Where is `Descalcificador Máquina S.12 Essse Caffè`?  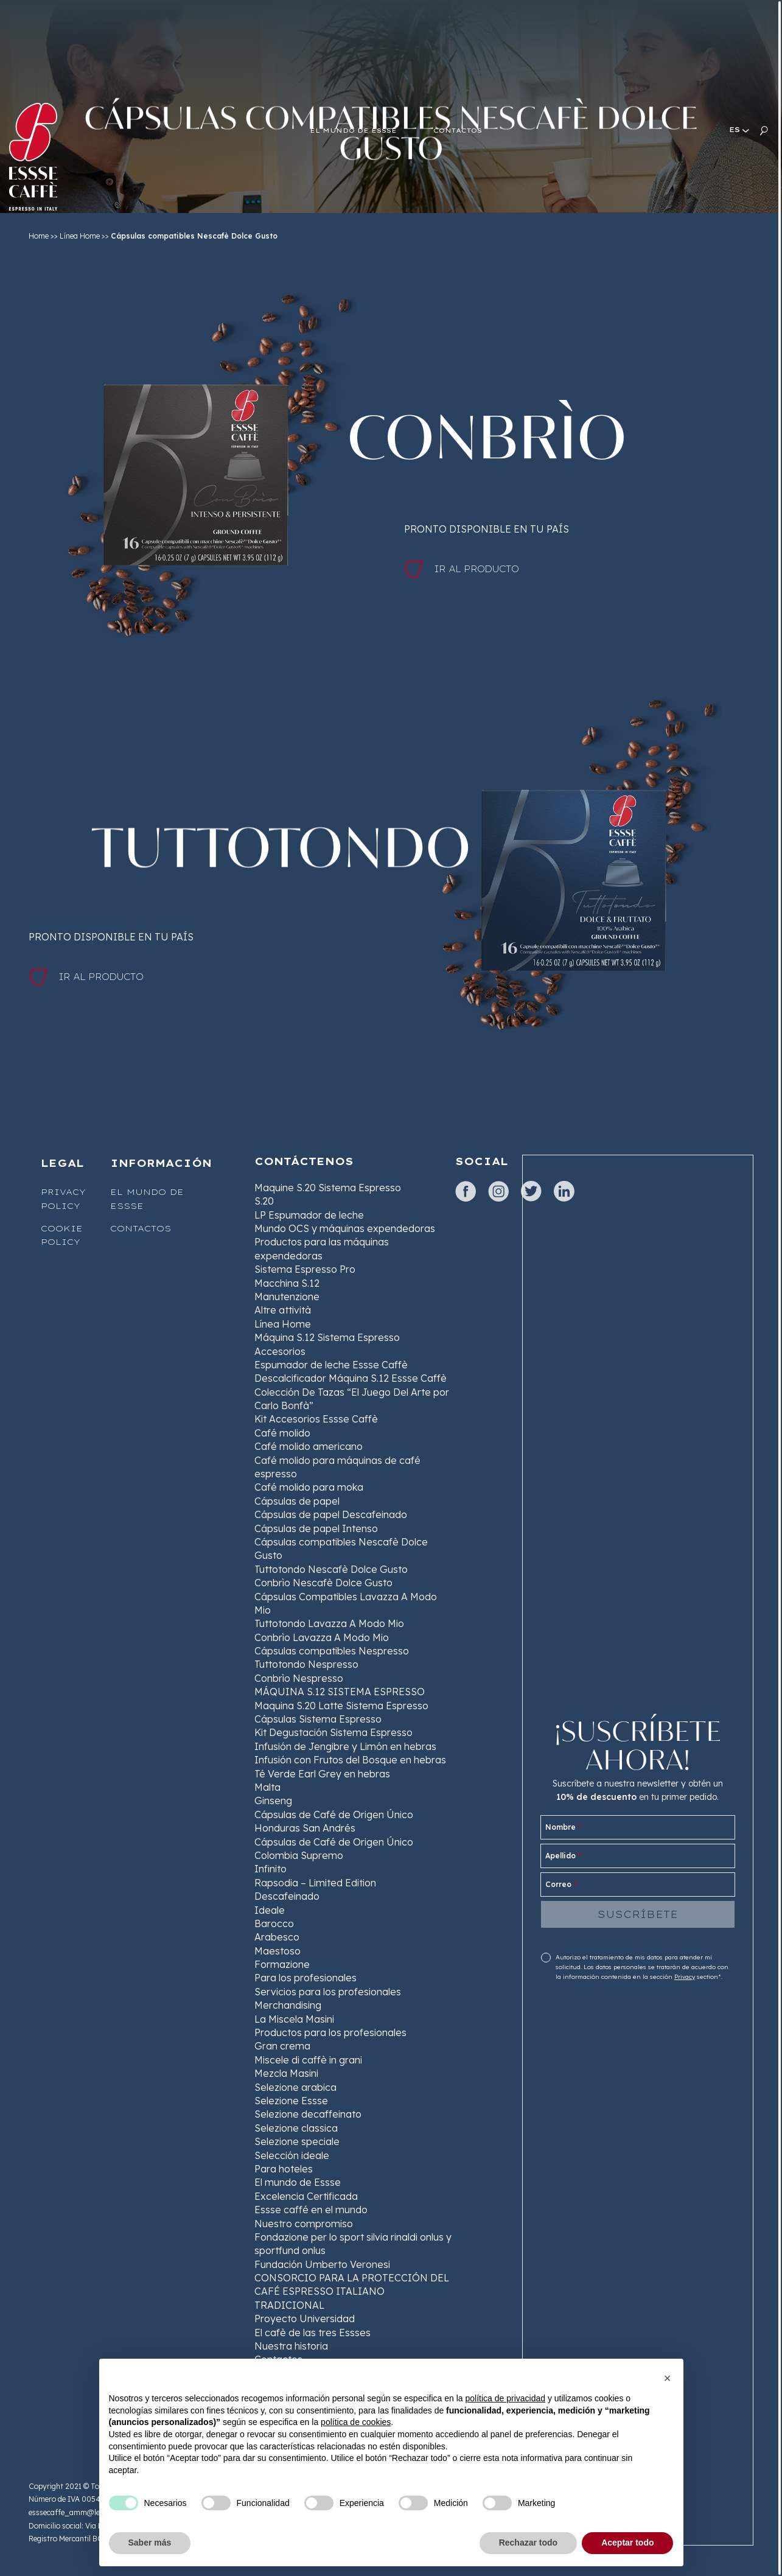 Descalcificador Máquina S.12 Essse Caffè is located at coordinates (350, 1378).